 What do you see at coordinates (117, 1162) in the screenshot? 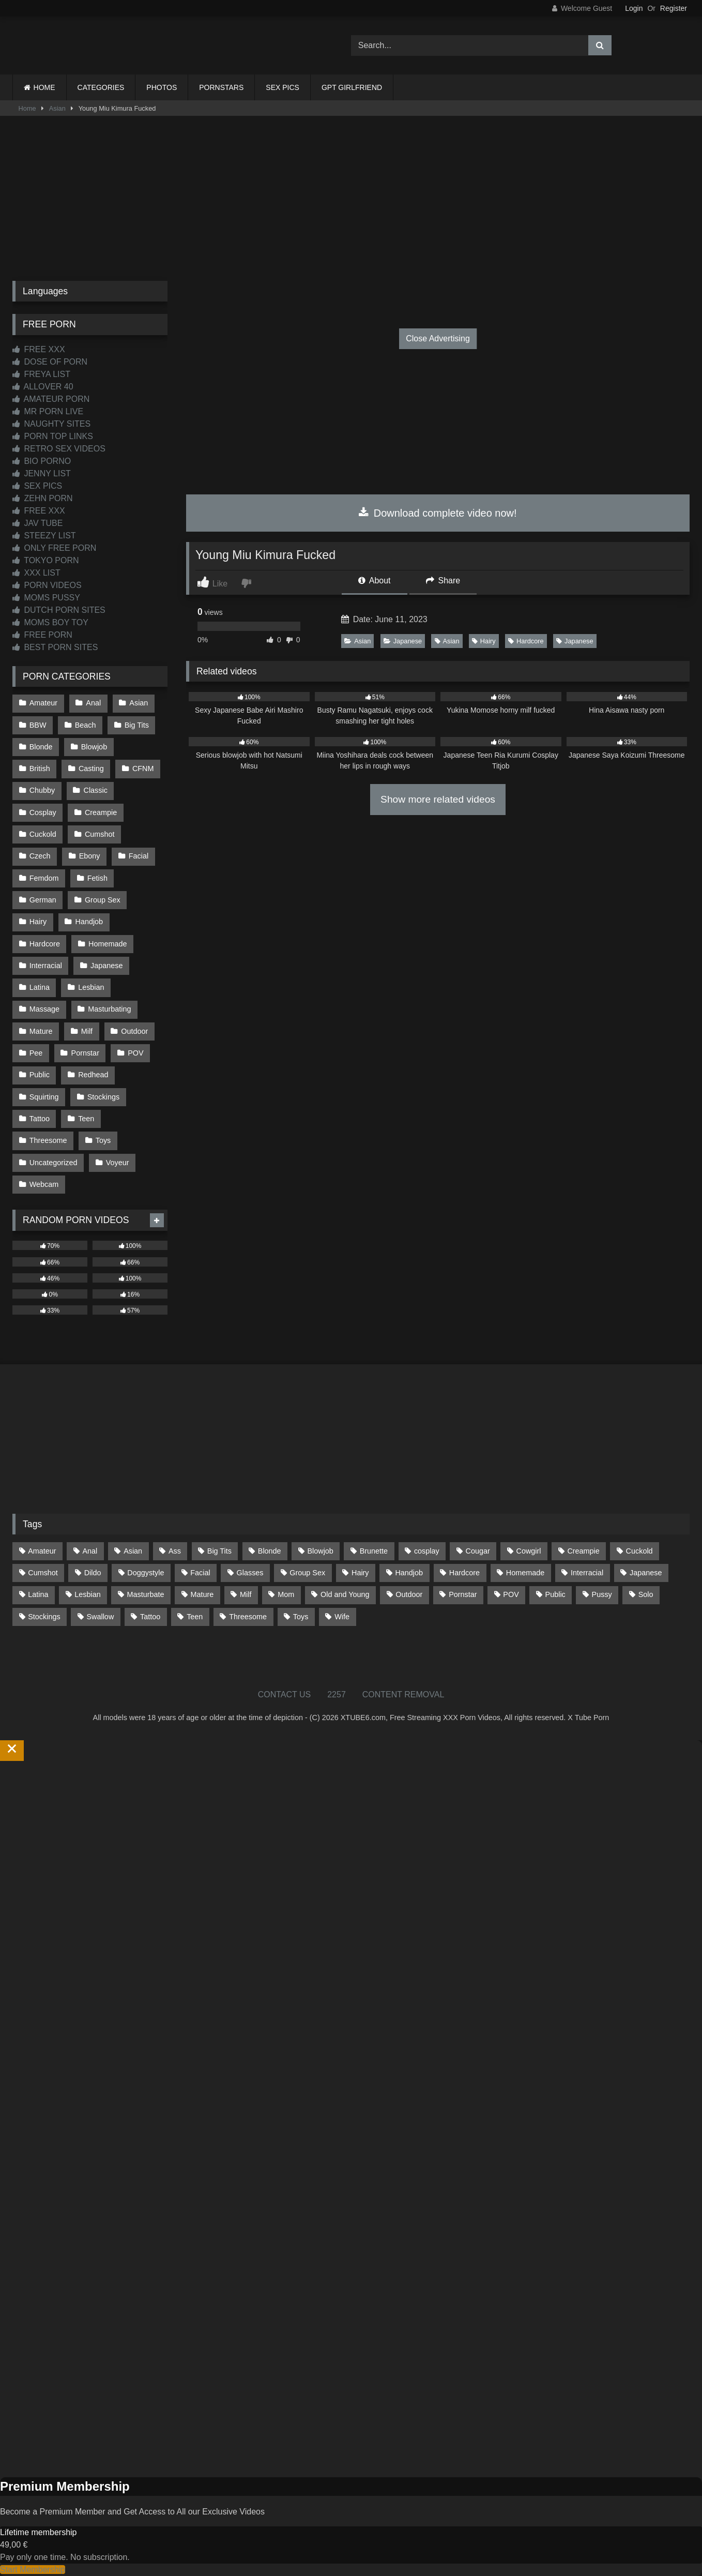
I see `Voyeur` at bounding box center [117, 1162].